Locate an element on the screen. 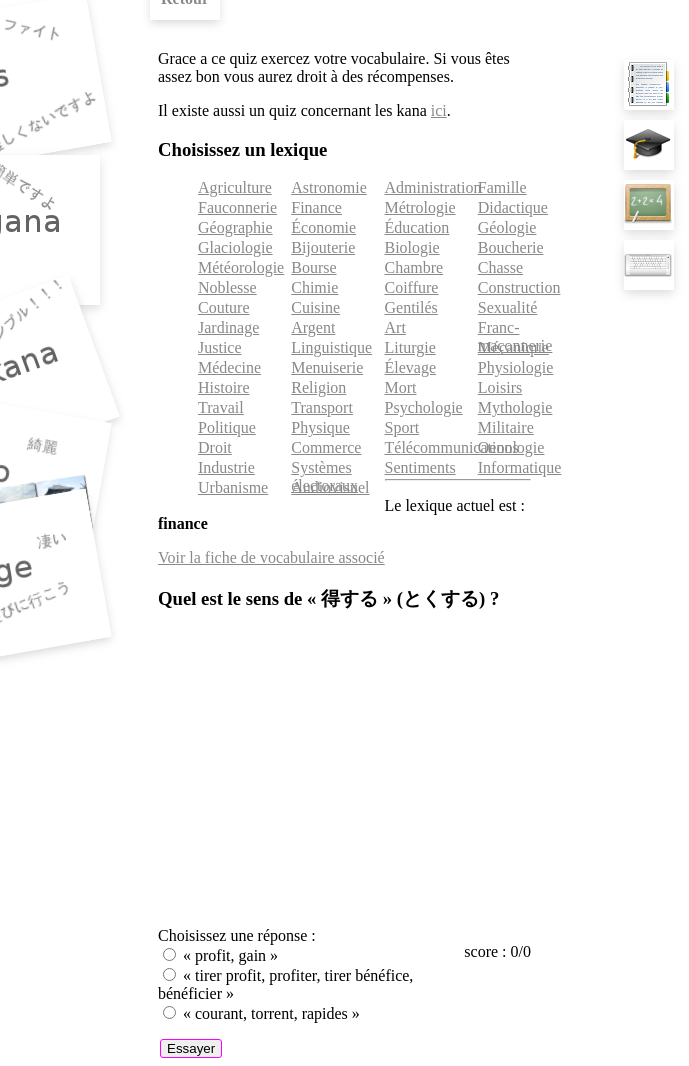  Menuiserie is located at coordinates (327, 367).